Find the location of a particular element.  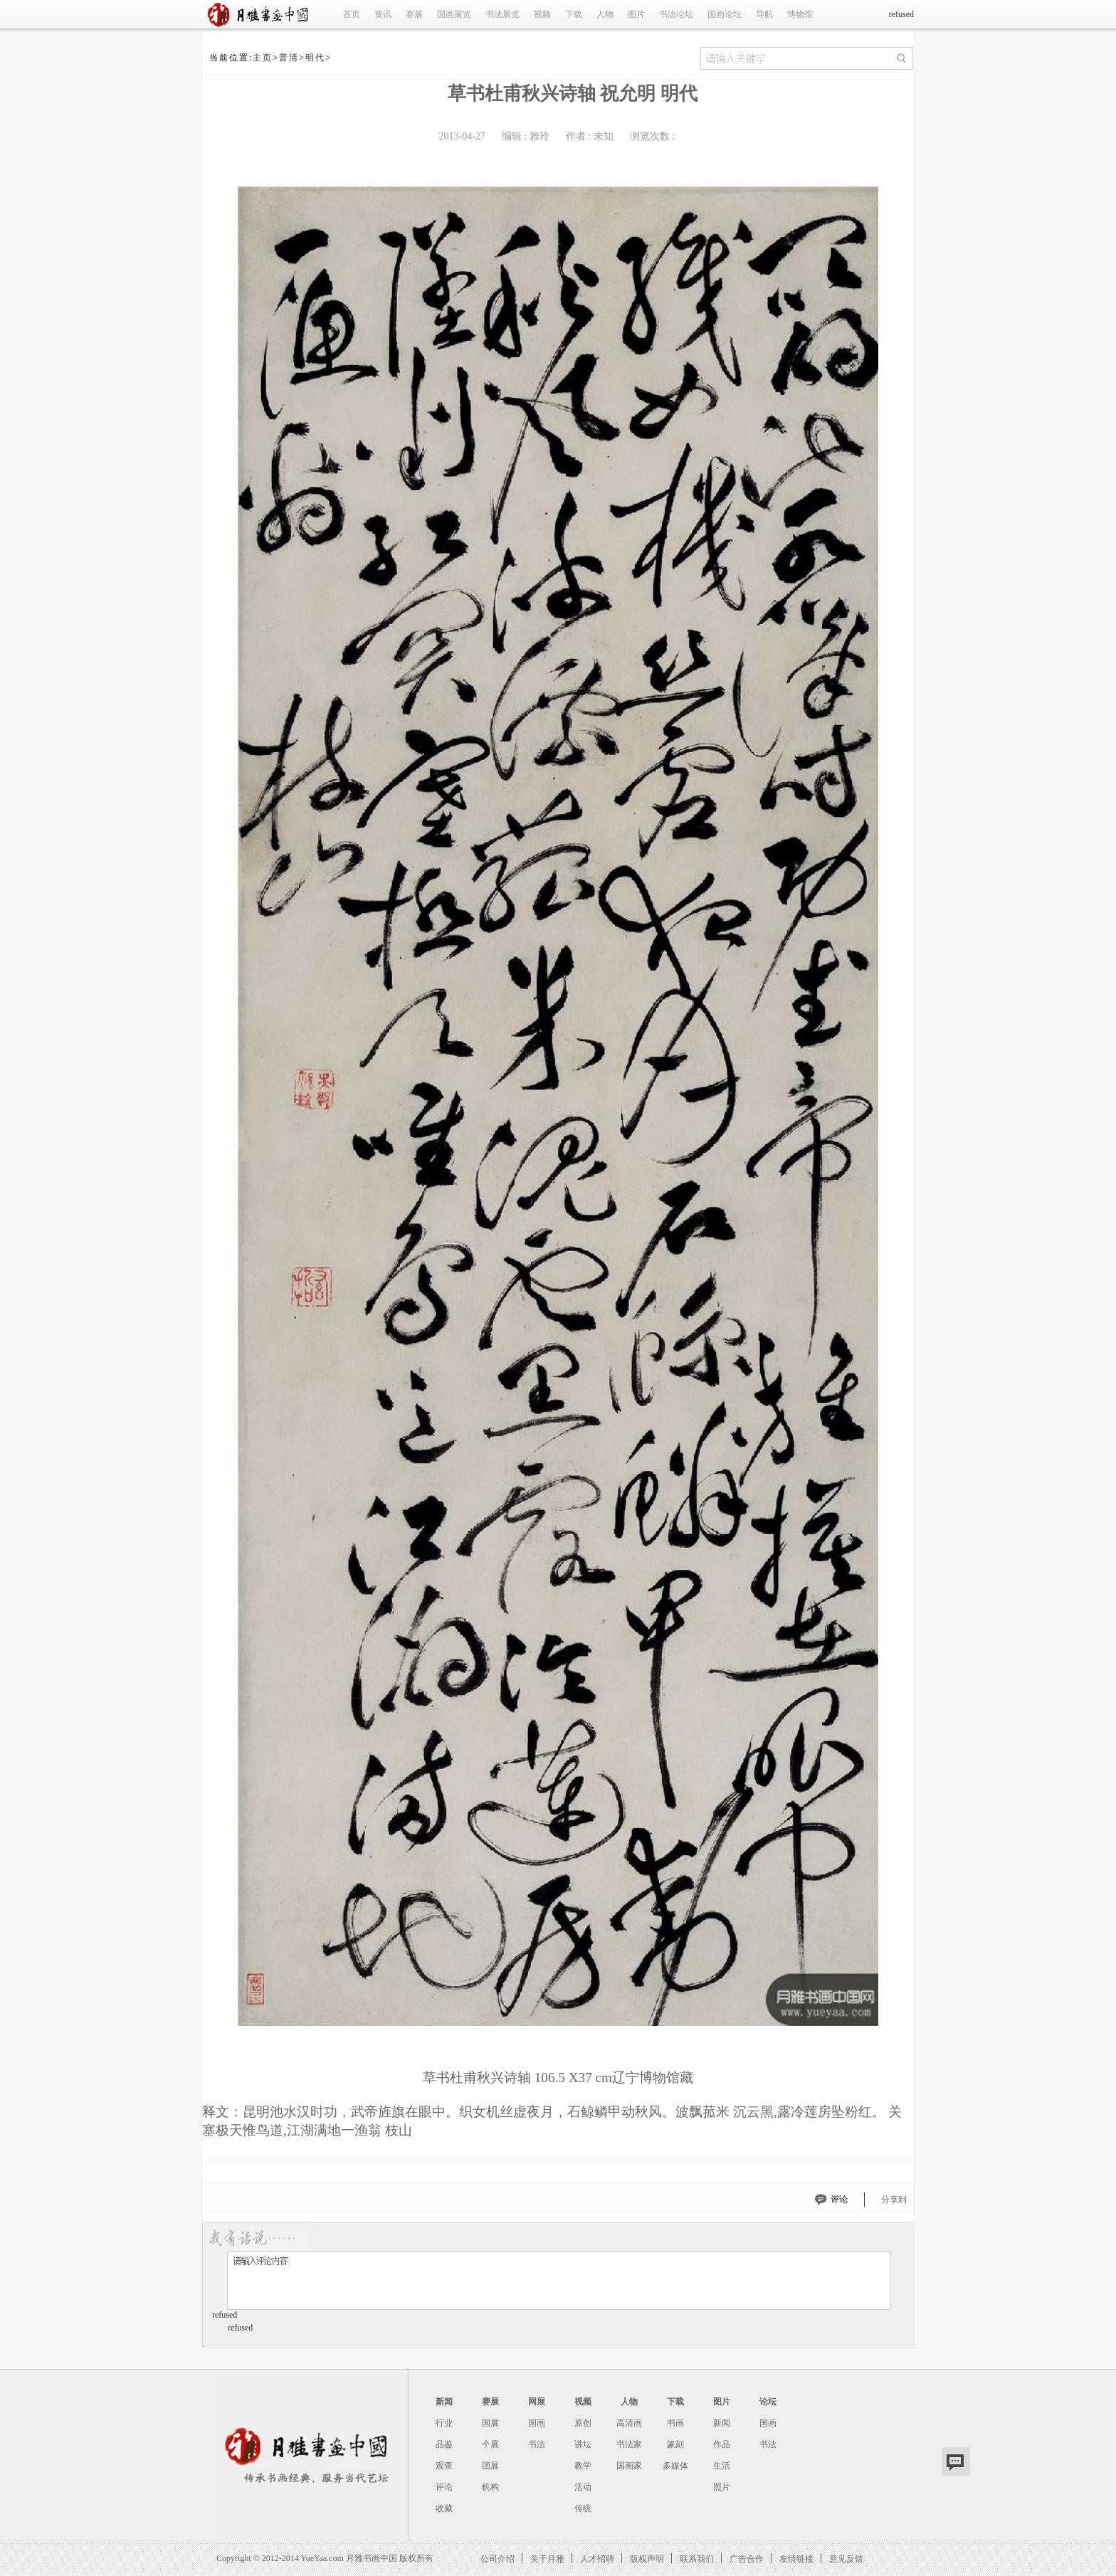

关于月雅 is located at coordinates (547, 2558).